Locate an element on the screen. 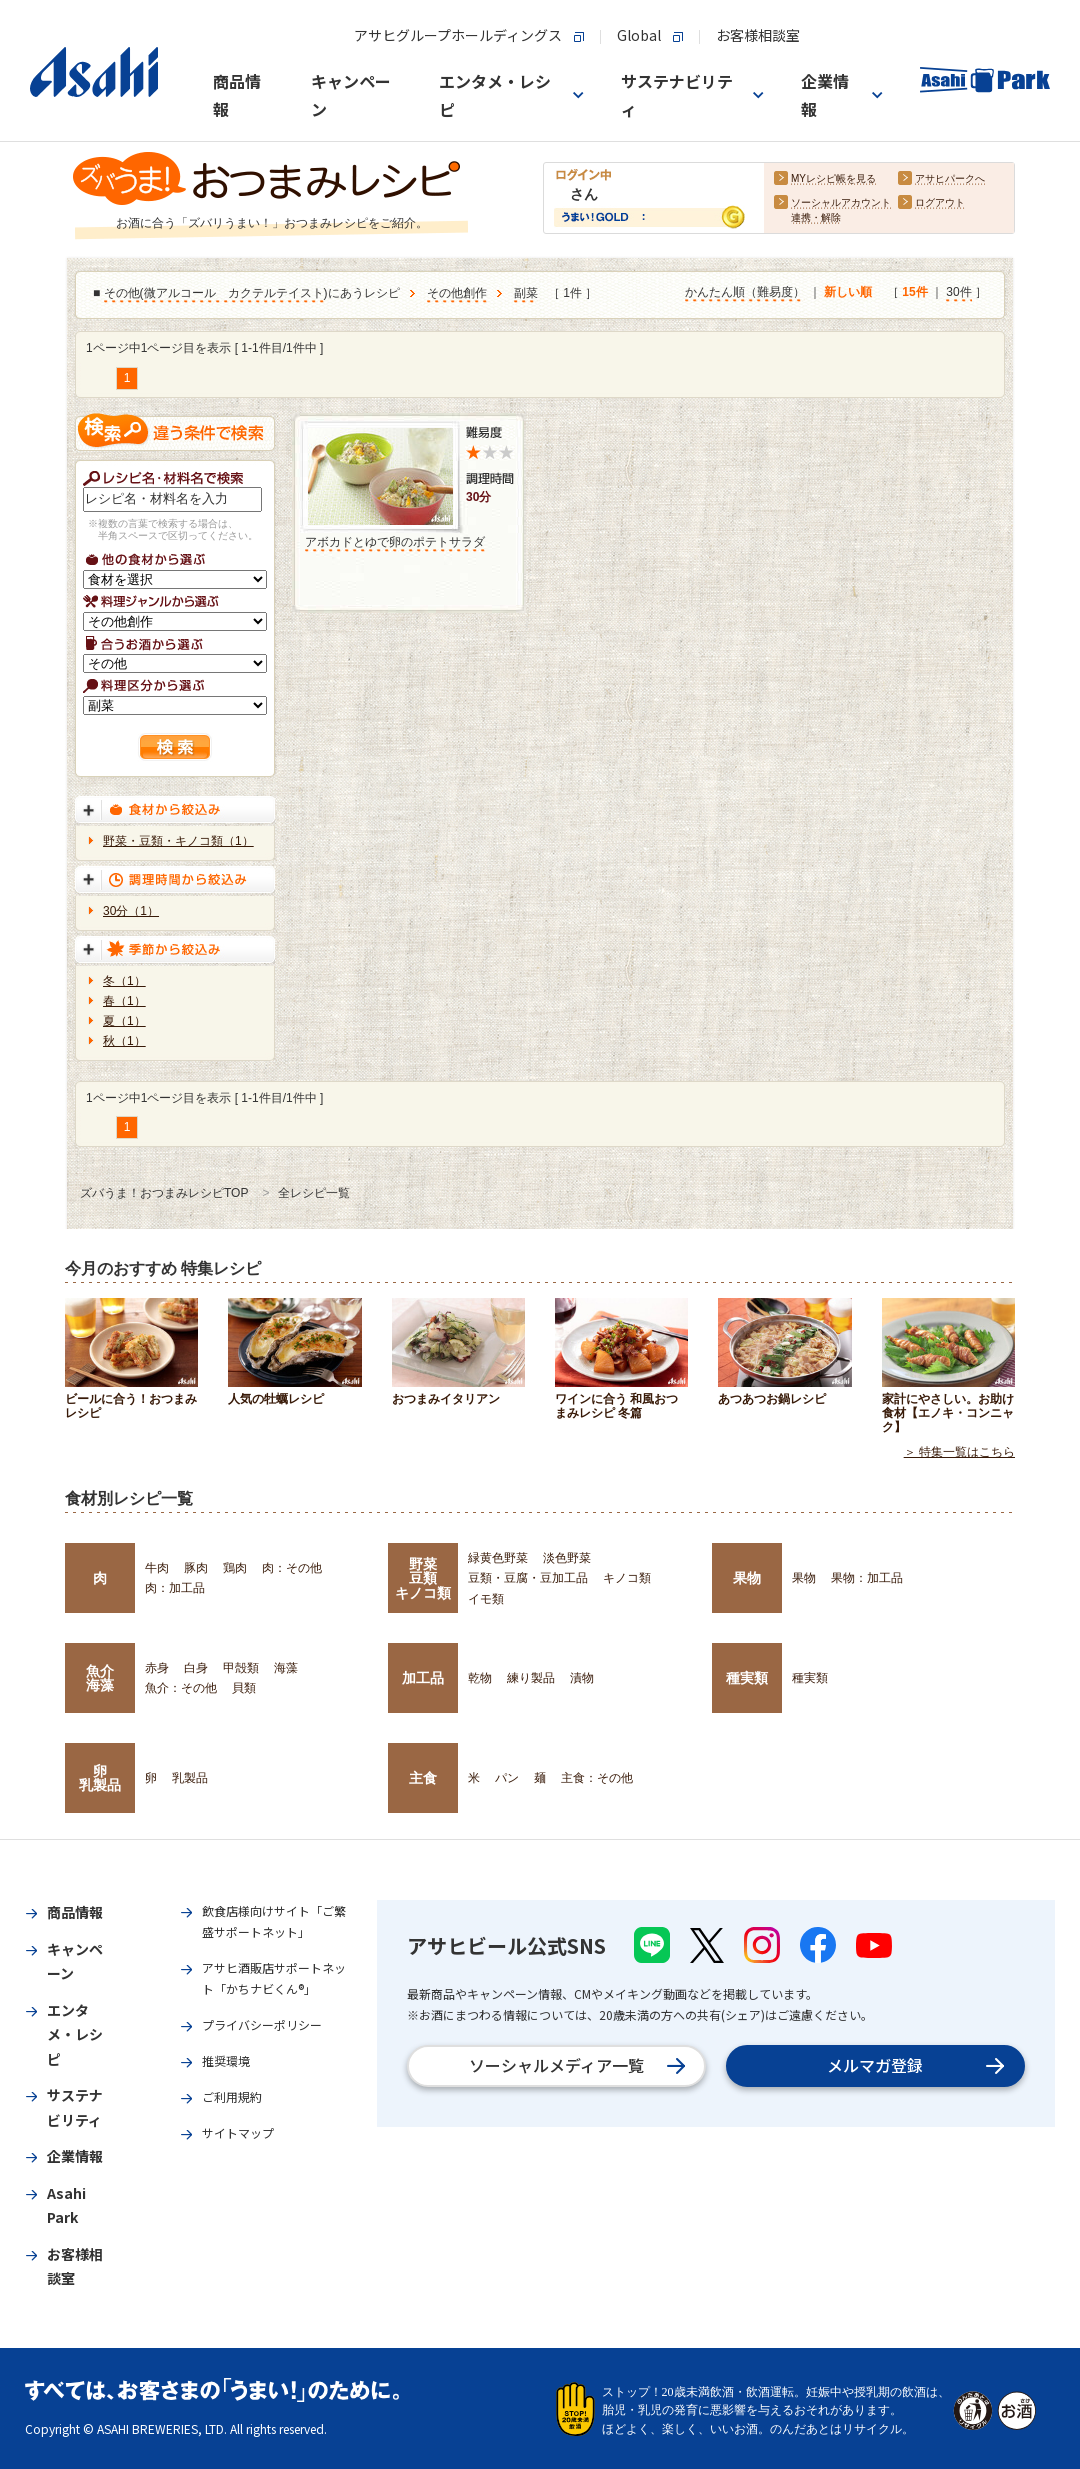  豆類・豆腐・豆加工品 is located at coordinates (528, 1578).